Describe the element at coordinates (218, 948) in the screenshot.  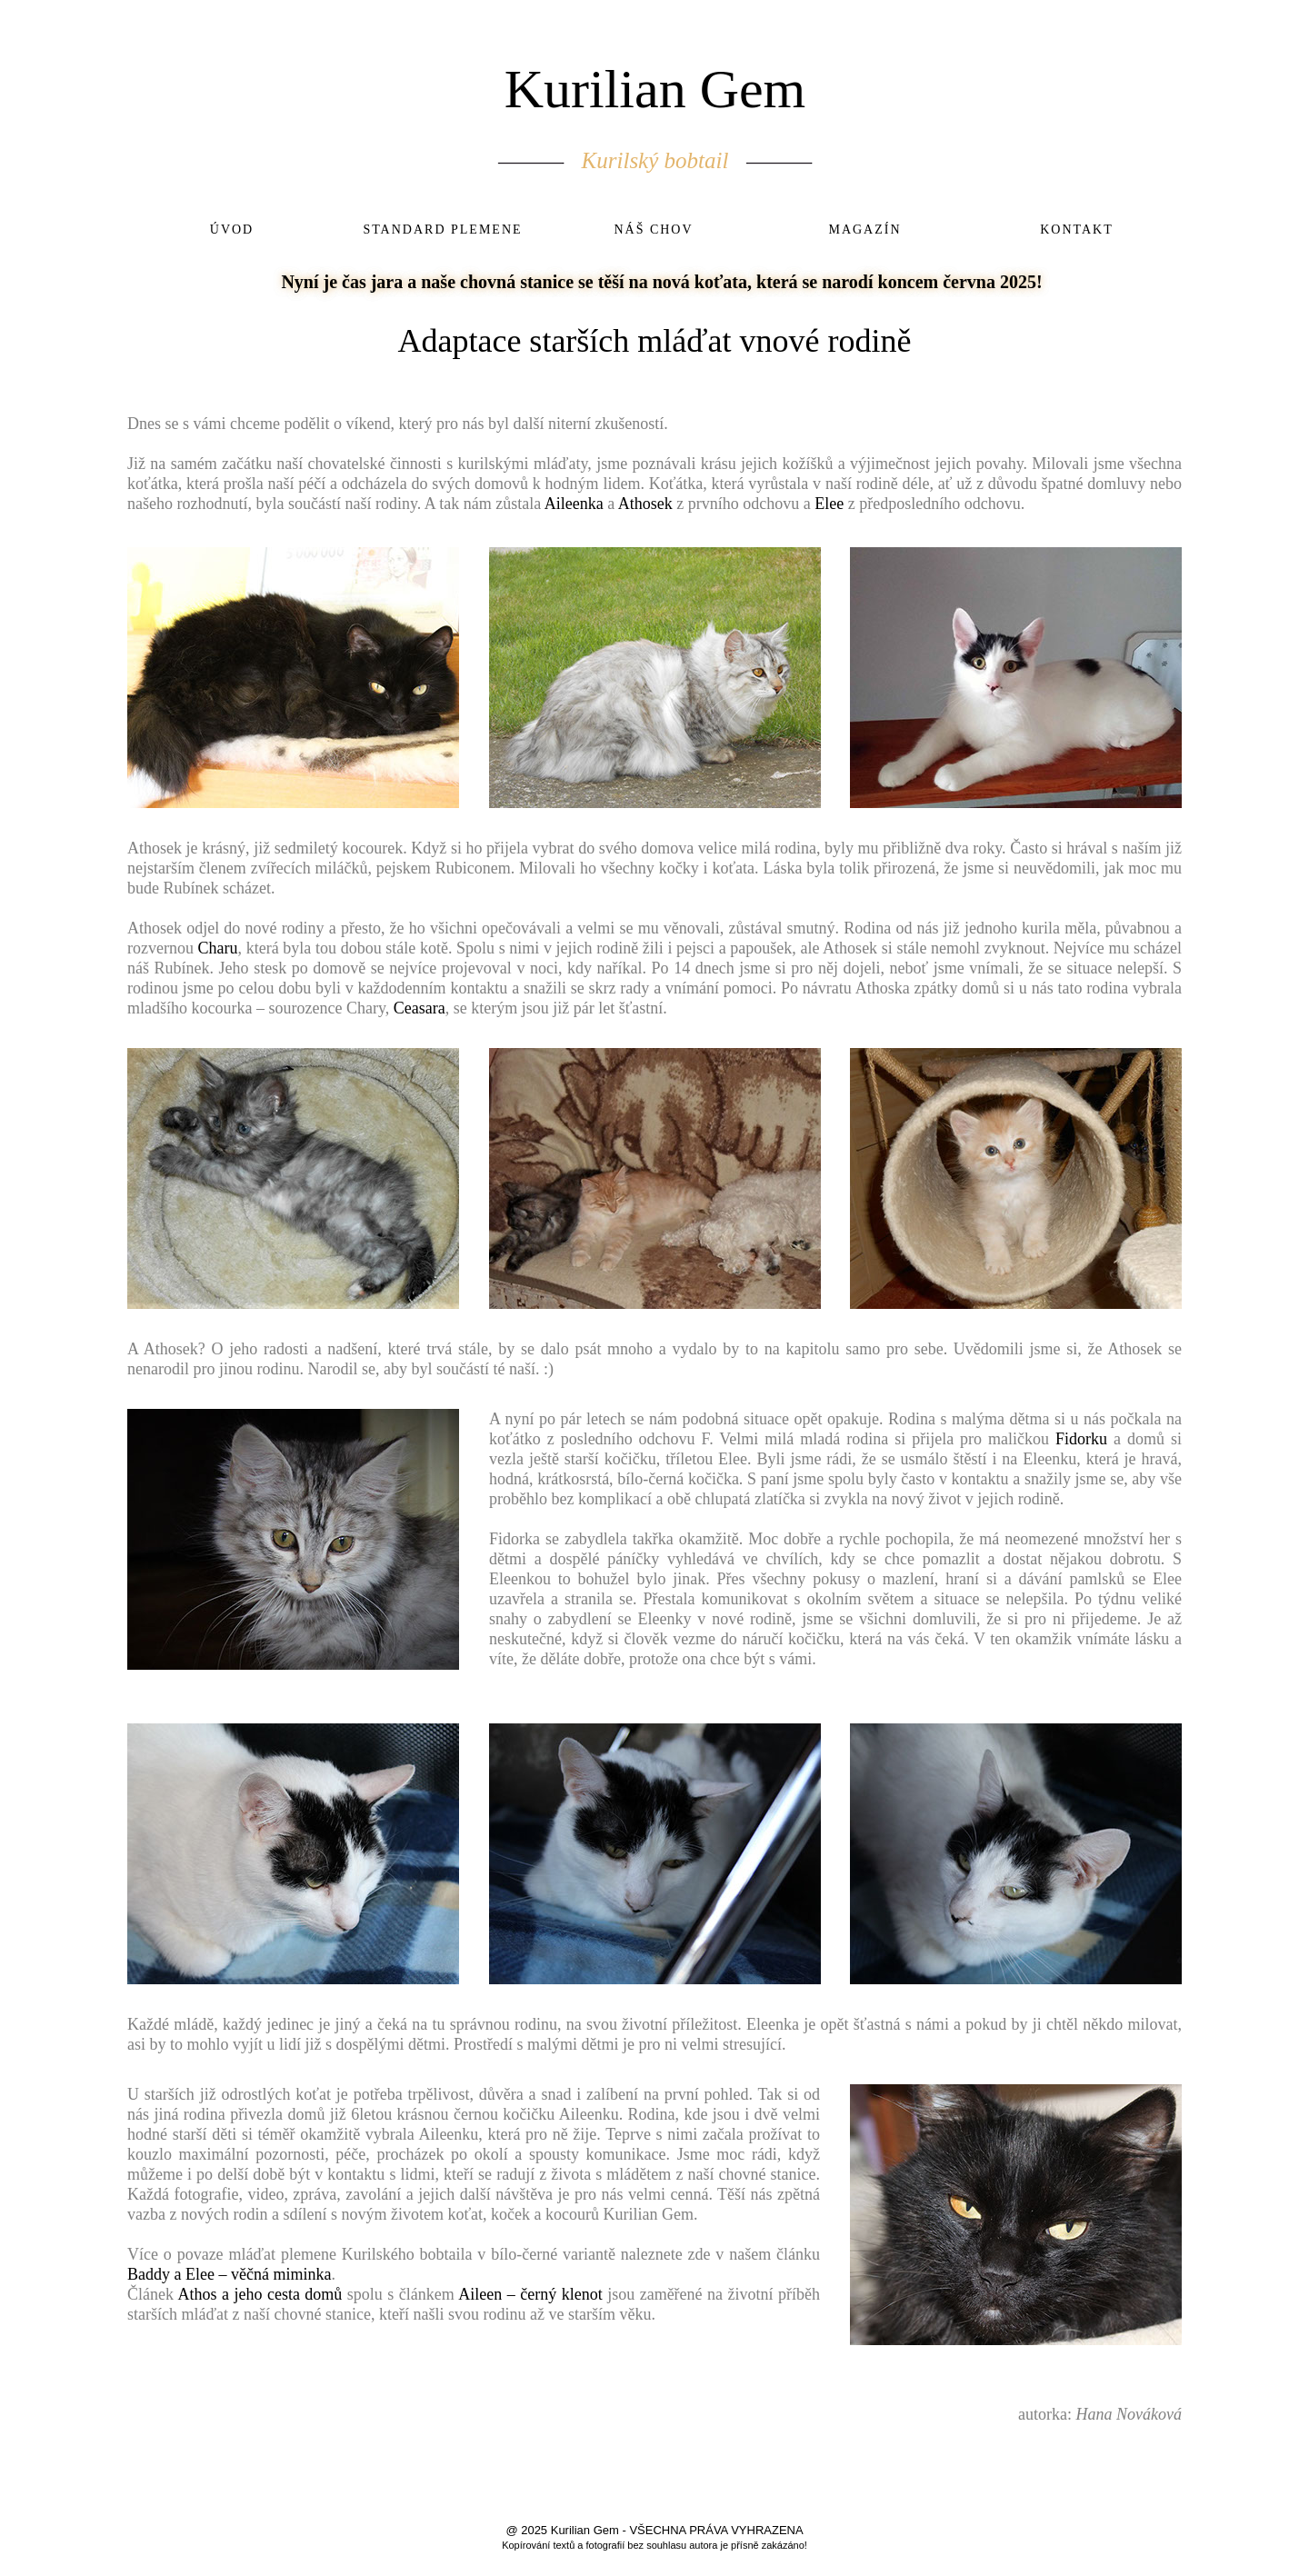
I see `Charu` at that location.